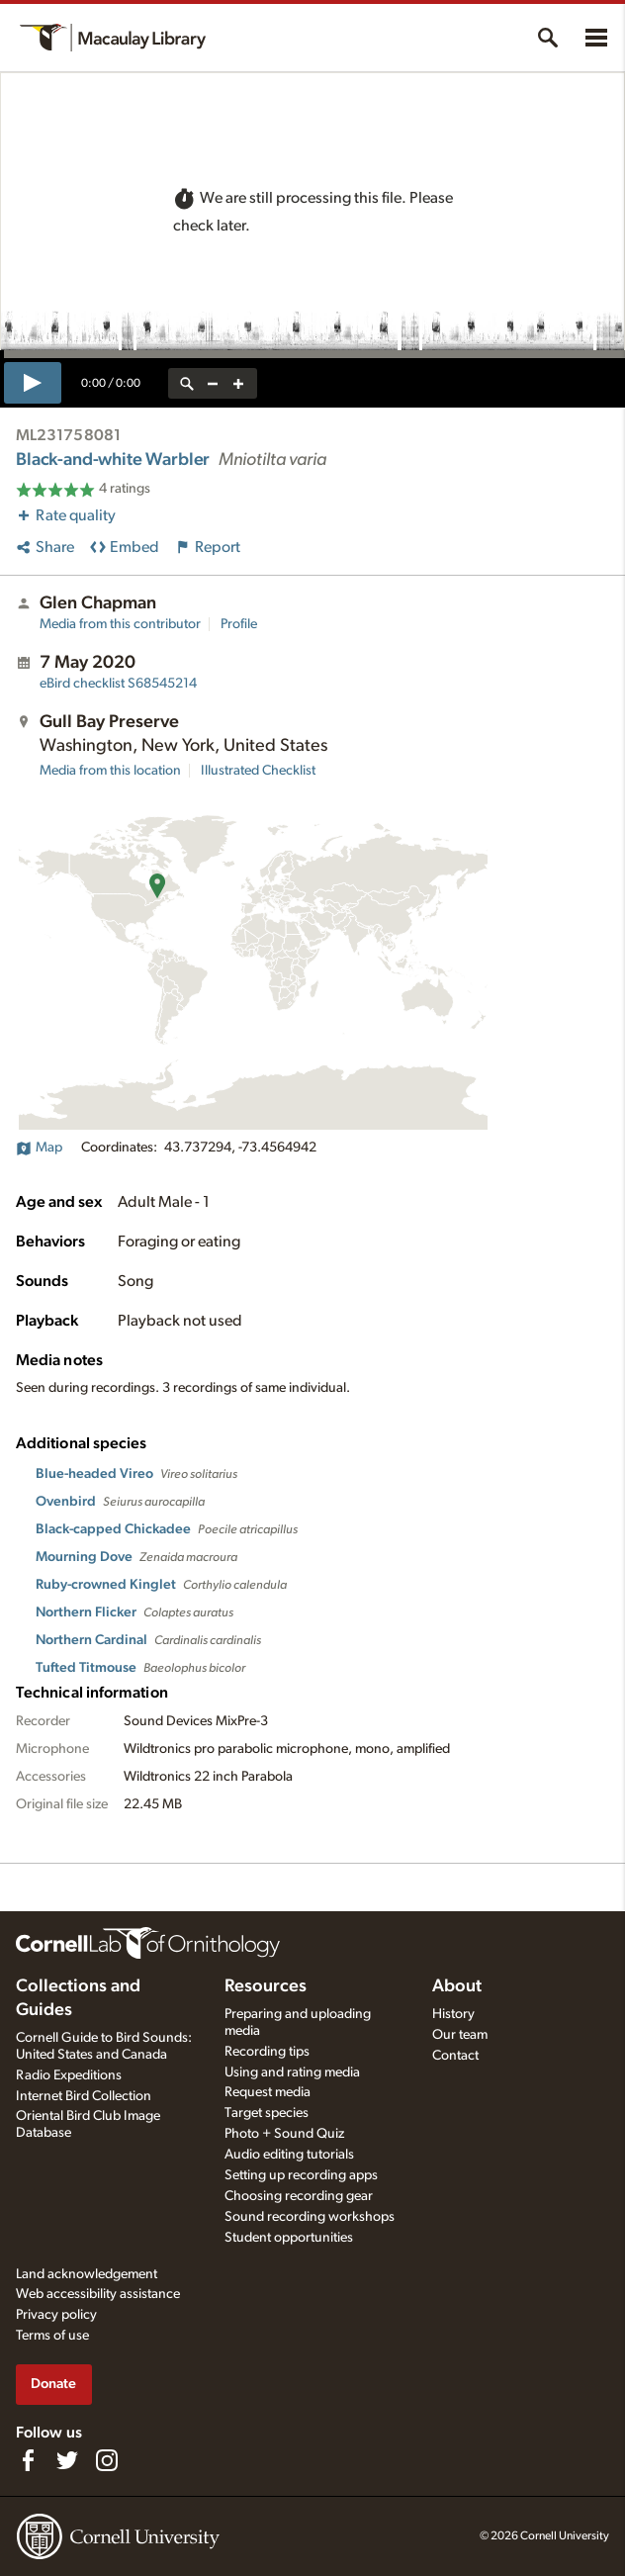 Image resolution: width=625 pixels, height=2576 pixels. I want to click on Media from this location, so click(110, 771).